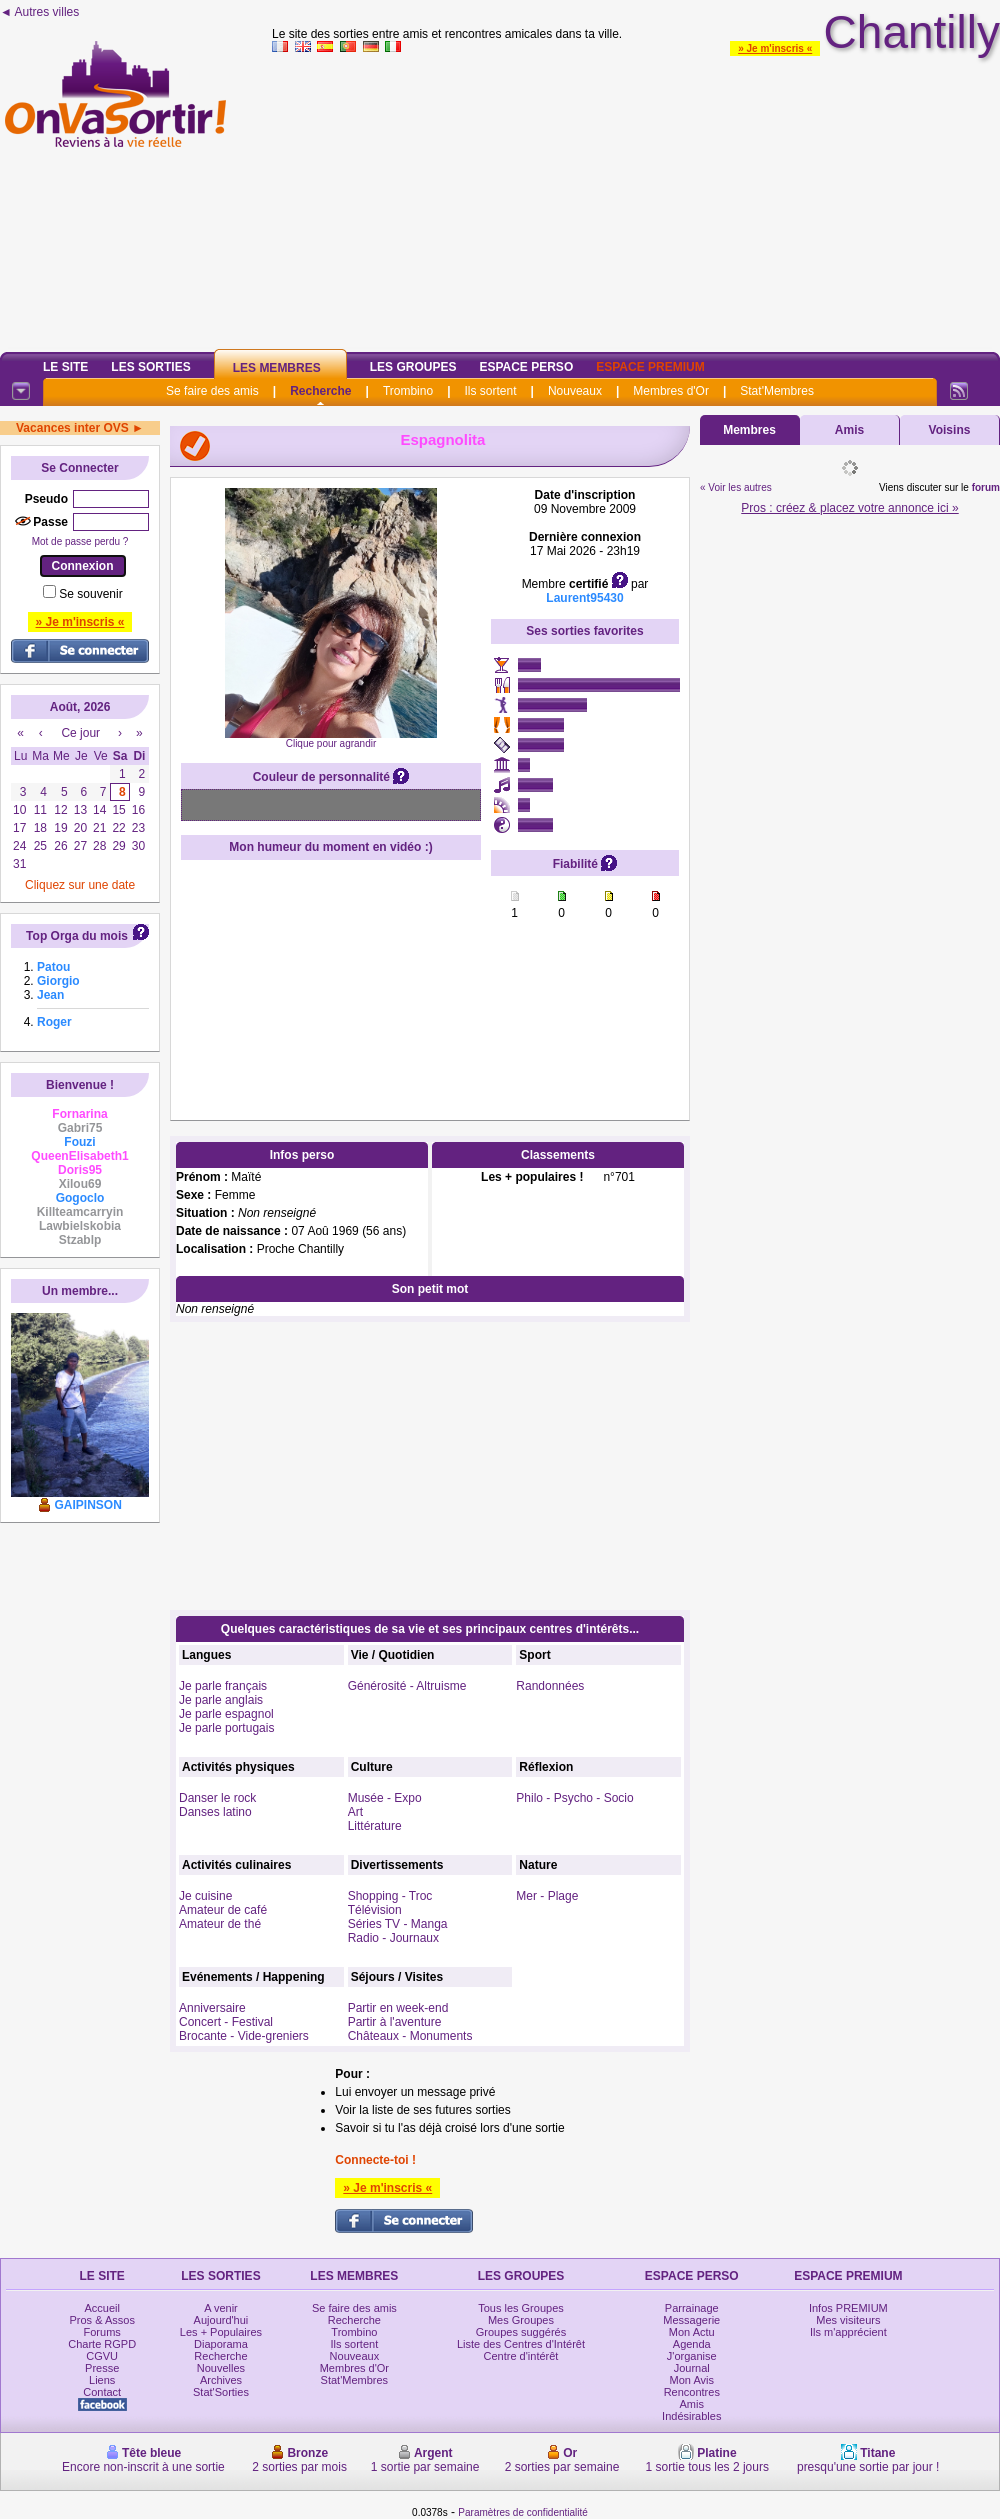  I want to click on Les Sorties, so click(150, 367).